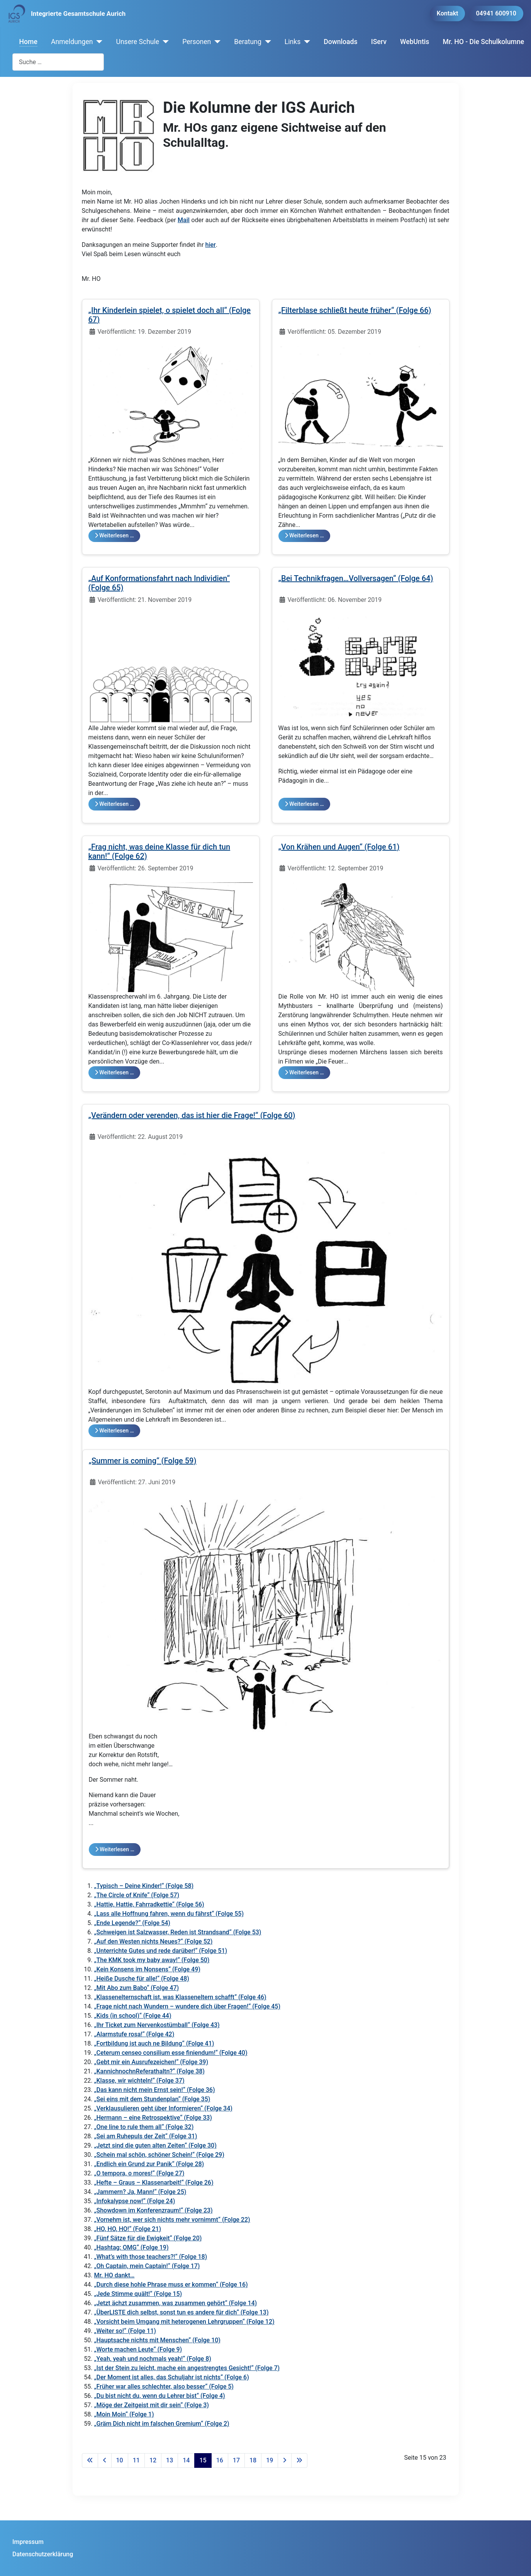  I want to click on „Ist der Stein zu leicht, mache ein angestrengtes Gesicht!“ (Folge 7), so click(187, 2368).